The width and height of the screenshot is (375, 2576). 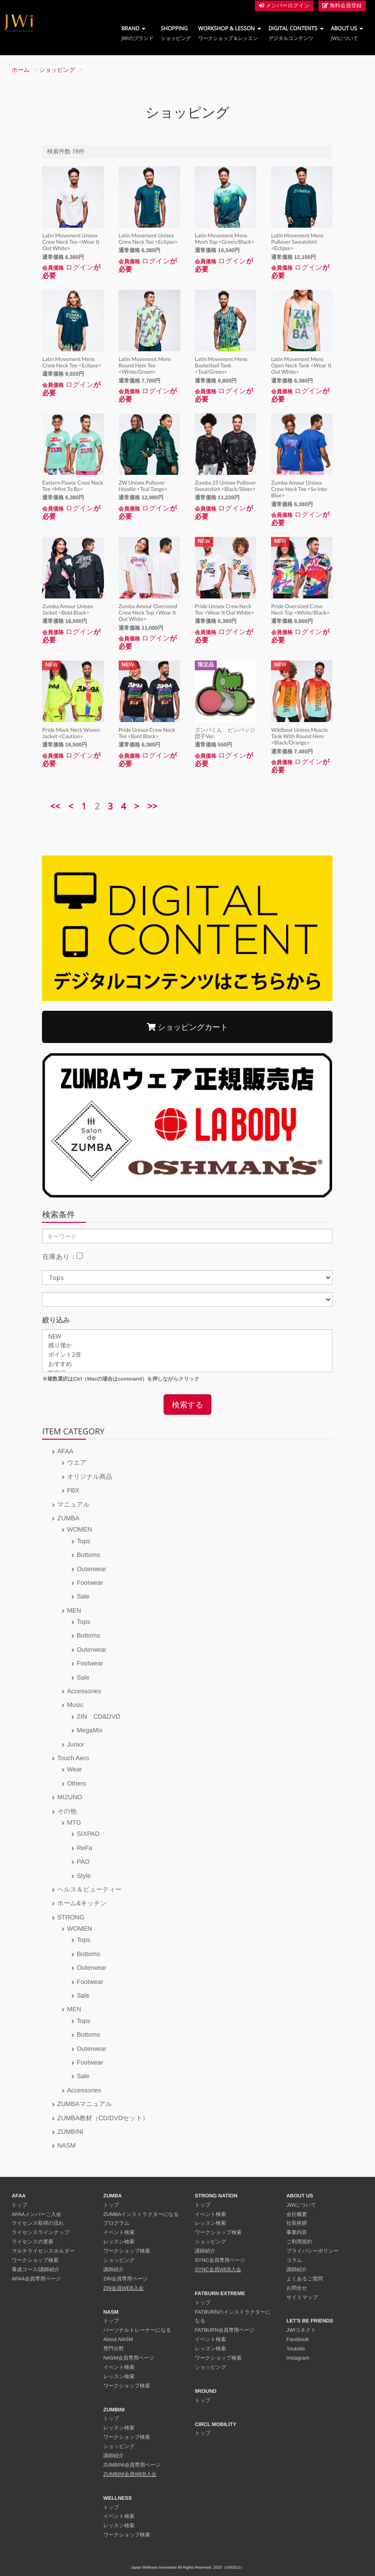 I want to click on ABOUT US, so click(x=347, y=33).